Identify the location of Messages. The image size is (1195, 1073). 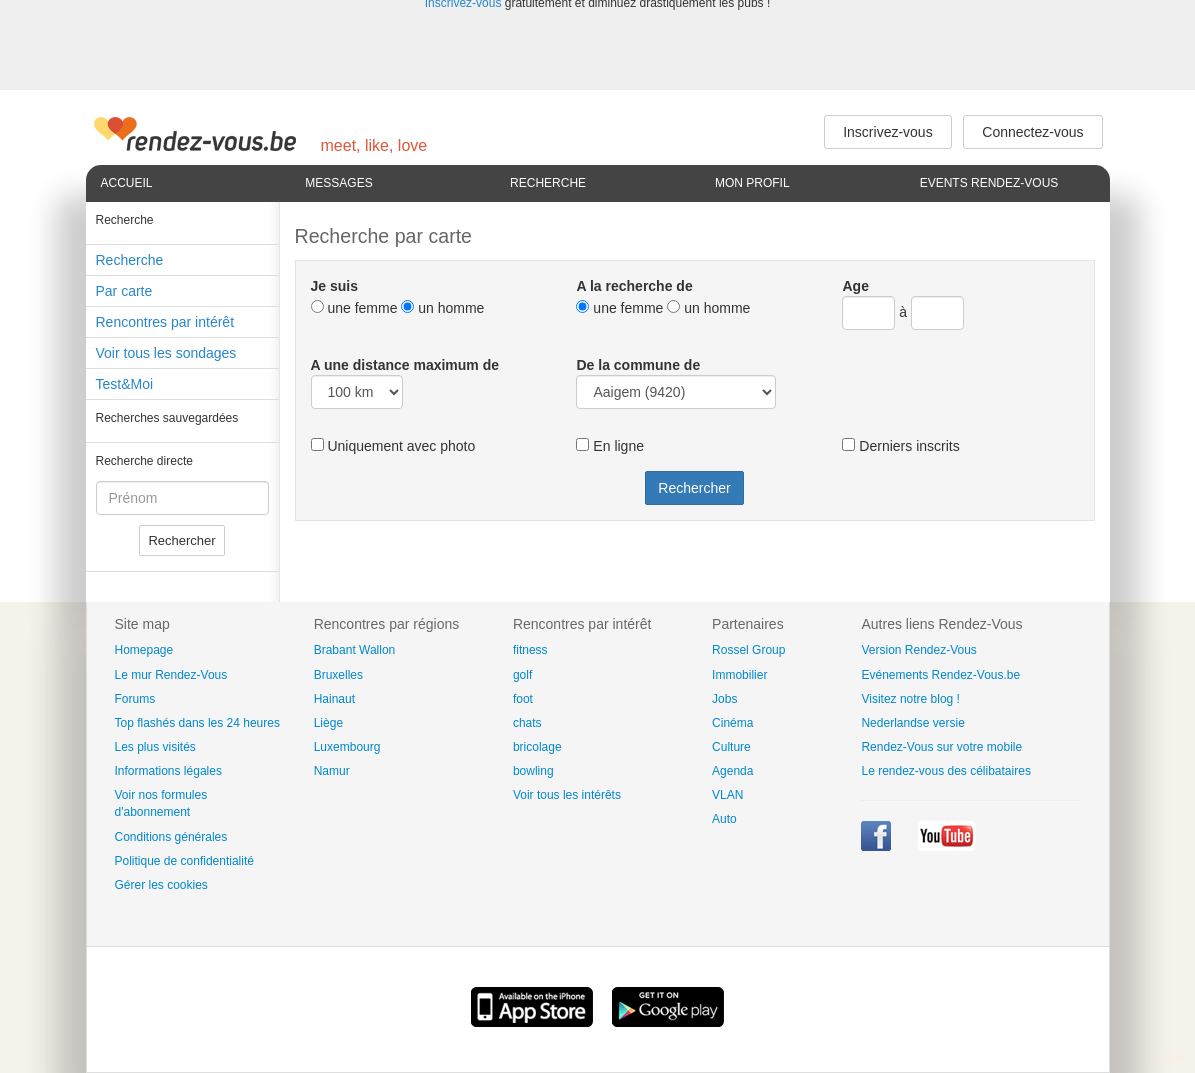
(338, 183).